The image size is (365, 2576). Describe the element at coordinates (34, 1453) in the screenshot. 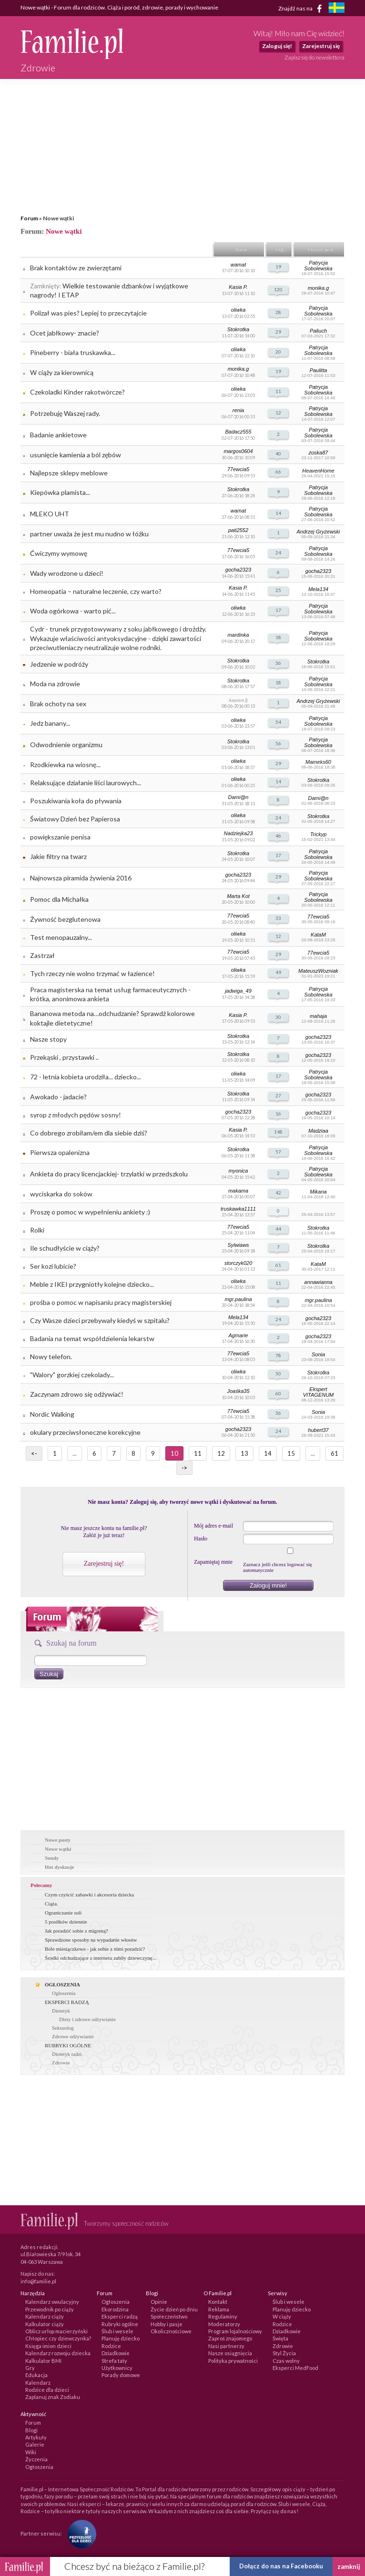

I see `<-` at that location.